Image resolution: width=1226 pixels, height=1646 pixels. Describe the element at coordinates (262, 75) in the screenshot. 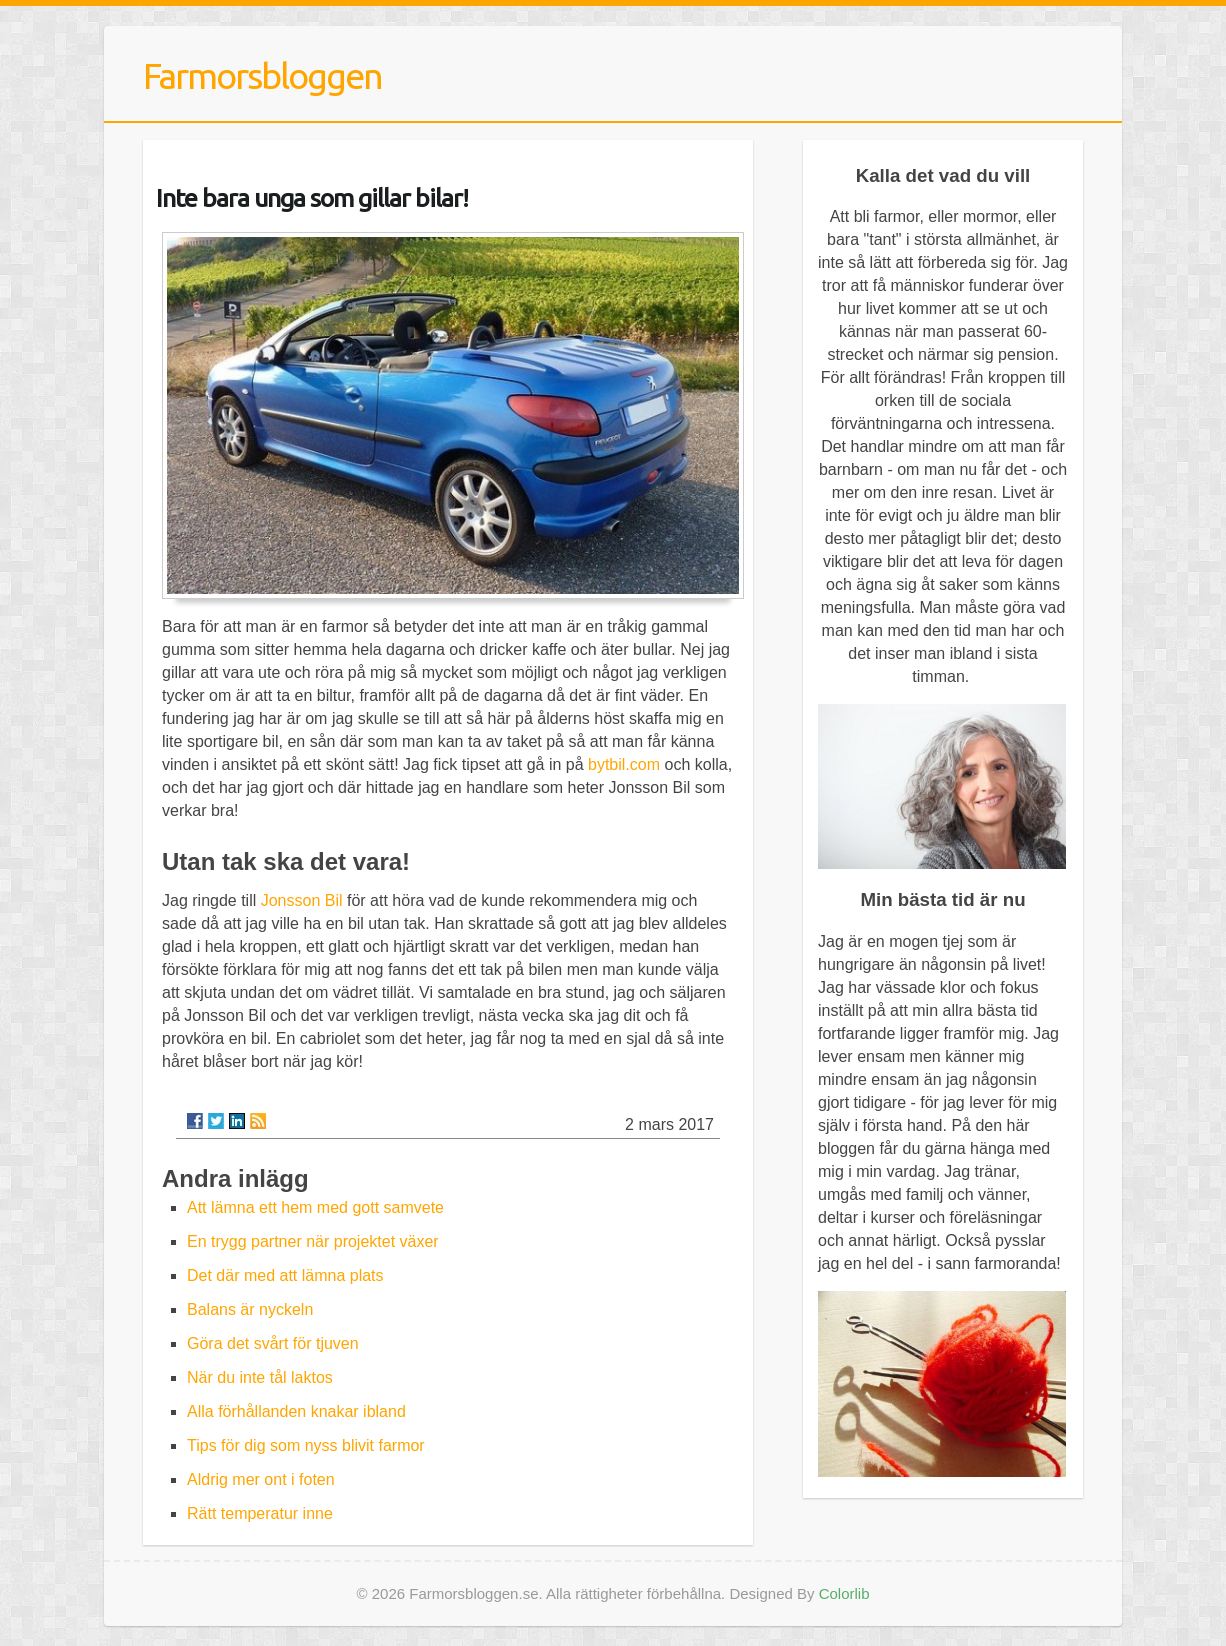

I see `Farmorsbloggen` at that location.